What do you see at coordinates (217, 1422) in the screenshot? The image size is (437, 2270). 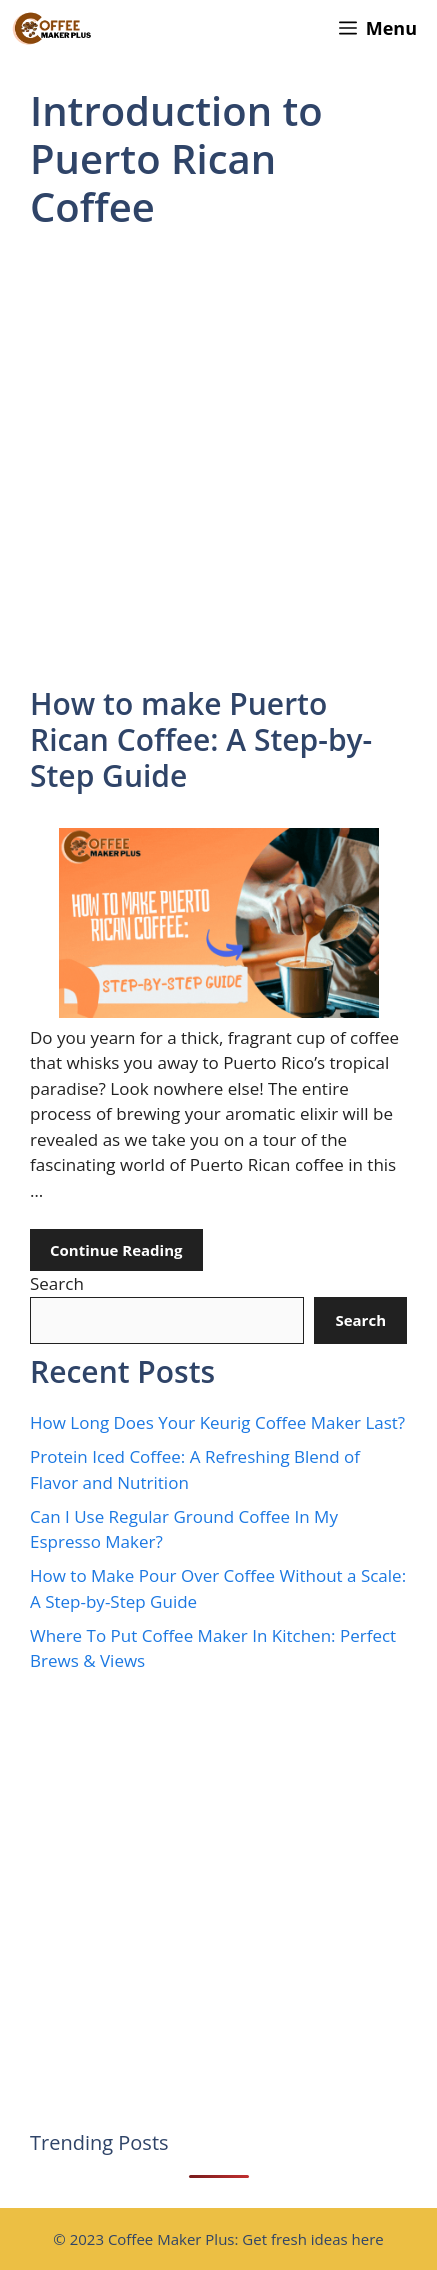 I see `How Long Does Your Keurig Coffee Maker Last?` at bounding box center [217, 1422].